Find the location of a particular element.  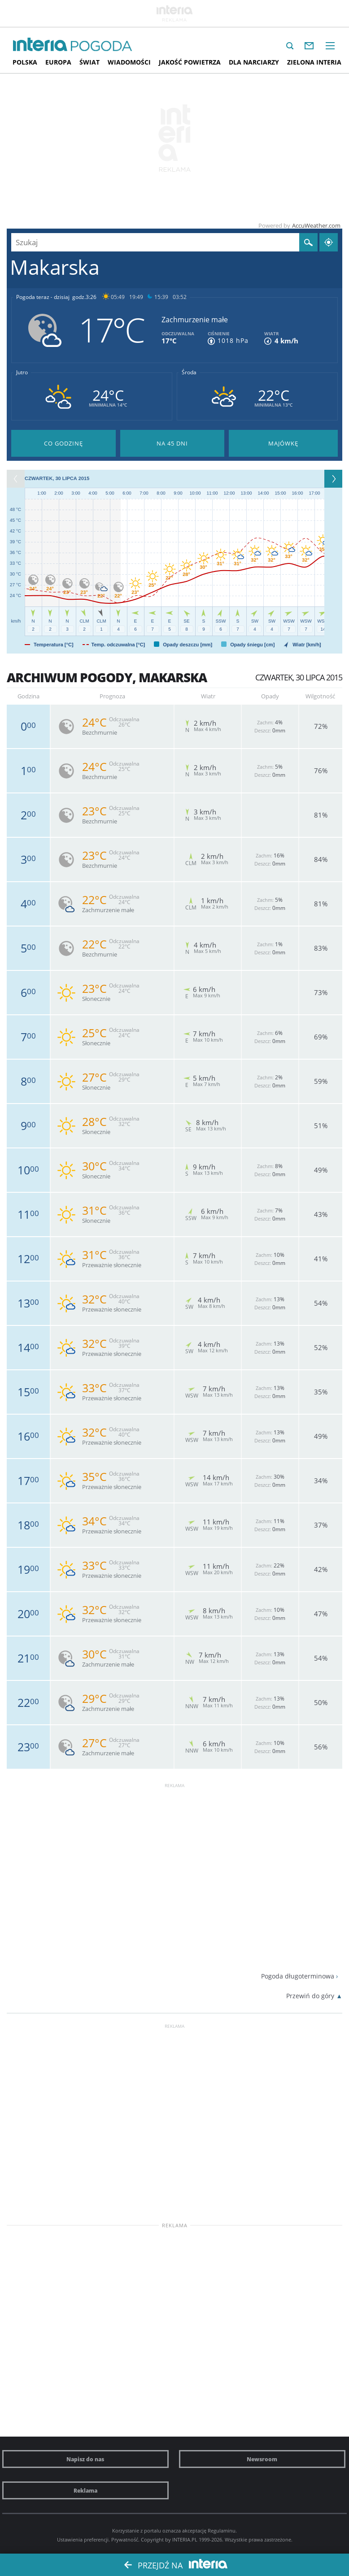

Środa is located at coordinates (189, 372).